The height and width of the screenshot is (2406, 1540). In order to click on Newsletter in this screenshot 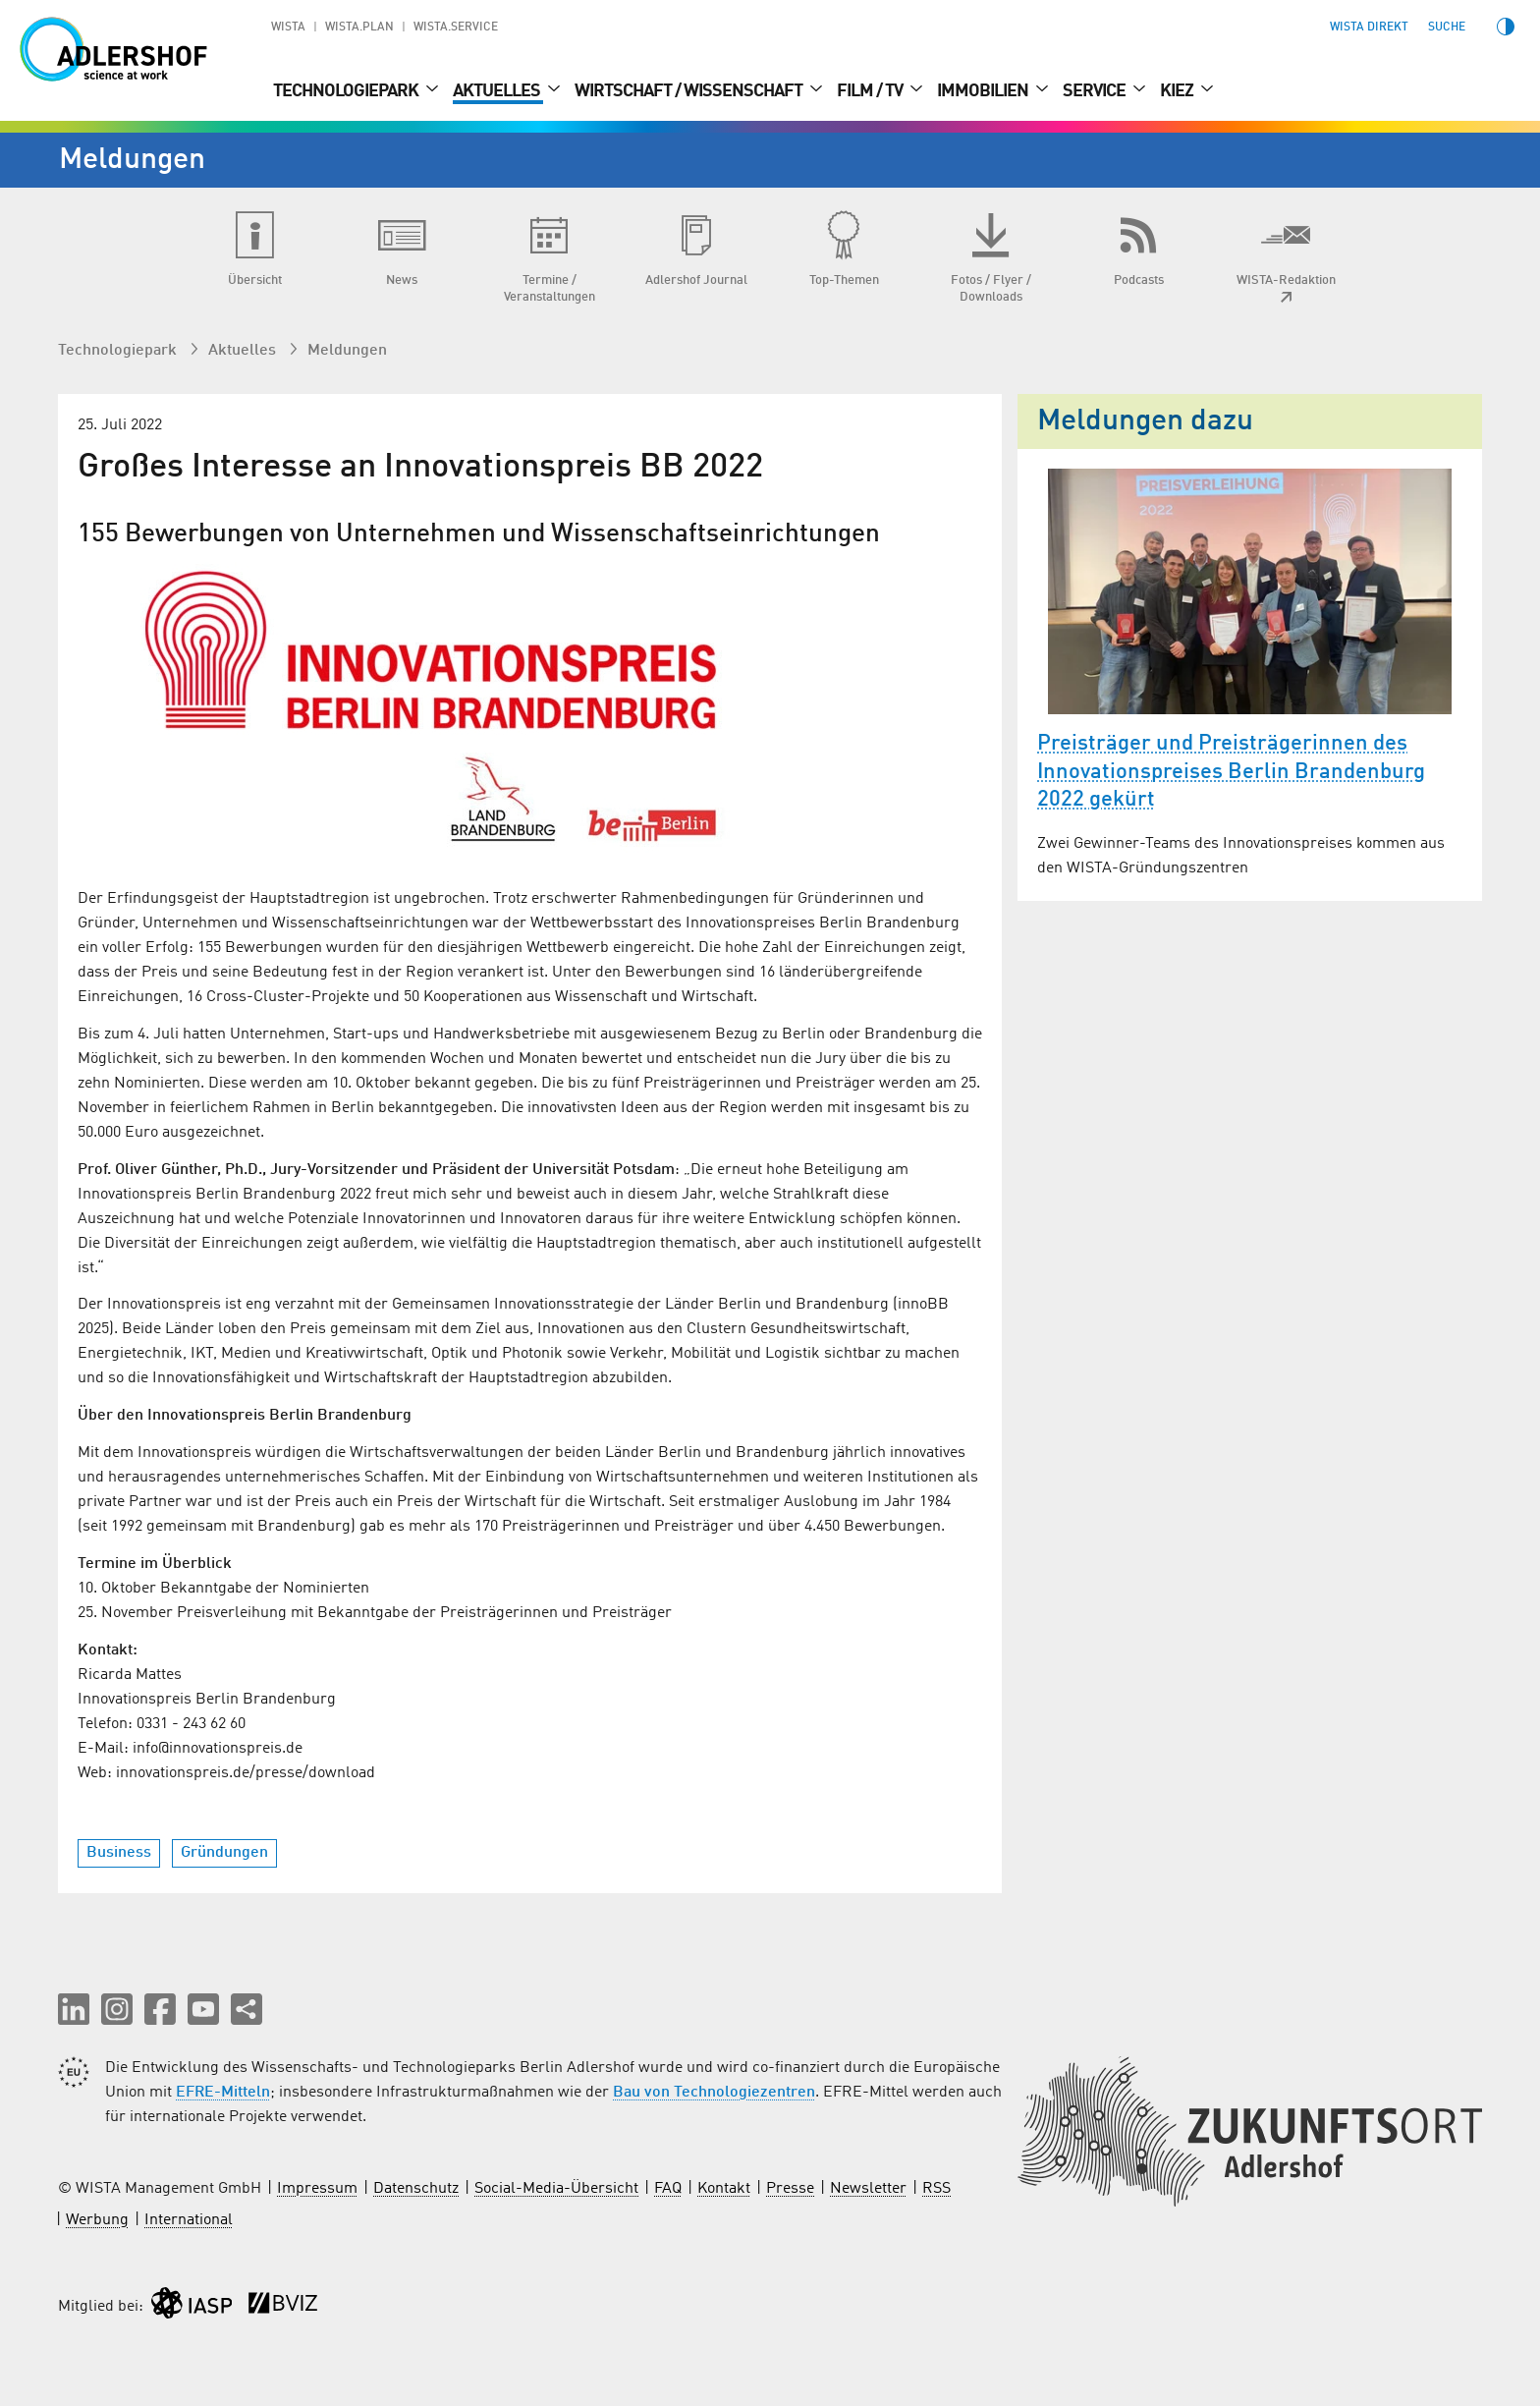, I will do `click(868, 2189)`.